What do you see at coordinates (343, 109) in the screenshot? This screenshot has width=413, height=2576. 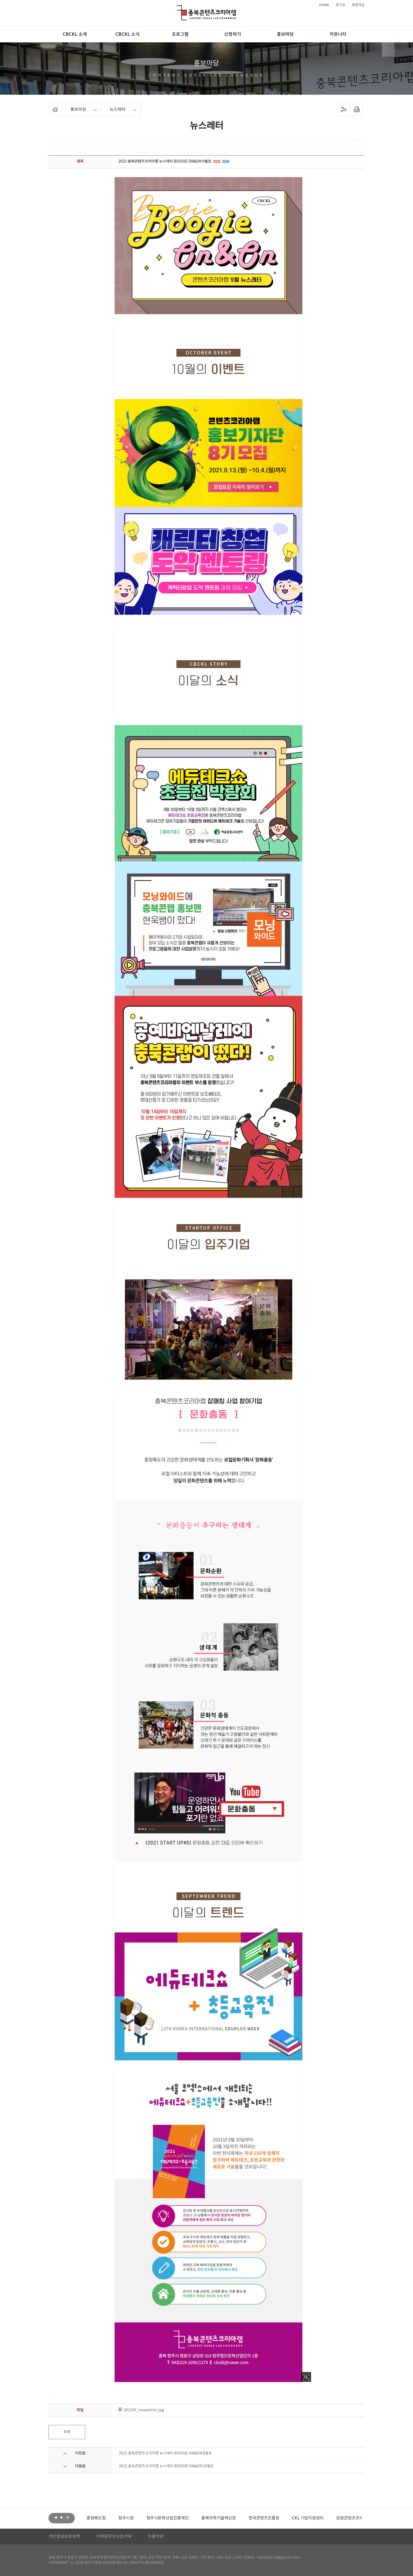 I see `sns 공유하기` at bounding box center [343, 109].